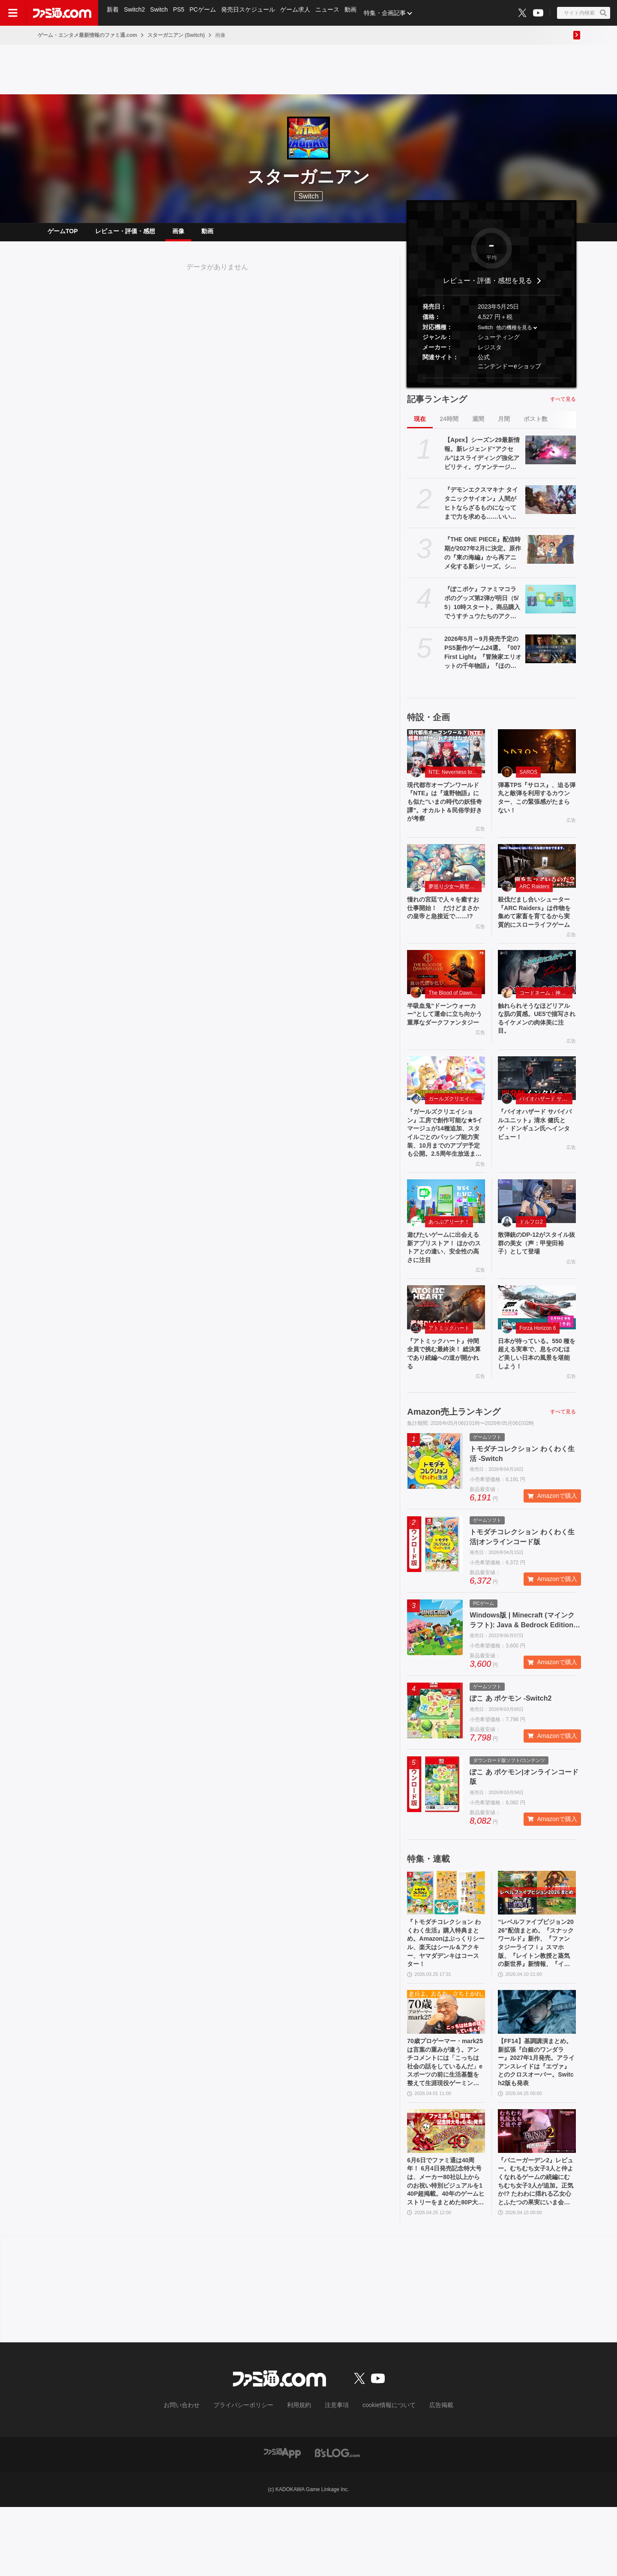  I want to click on 現代都市オープンワールド『NTE』は『遠野物語』にも似た“いまの時代の妖怪奇譚”。オカルト＆民俗学好きが考察, so click(444, 812).